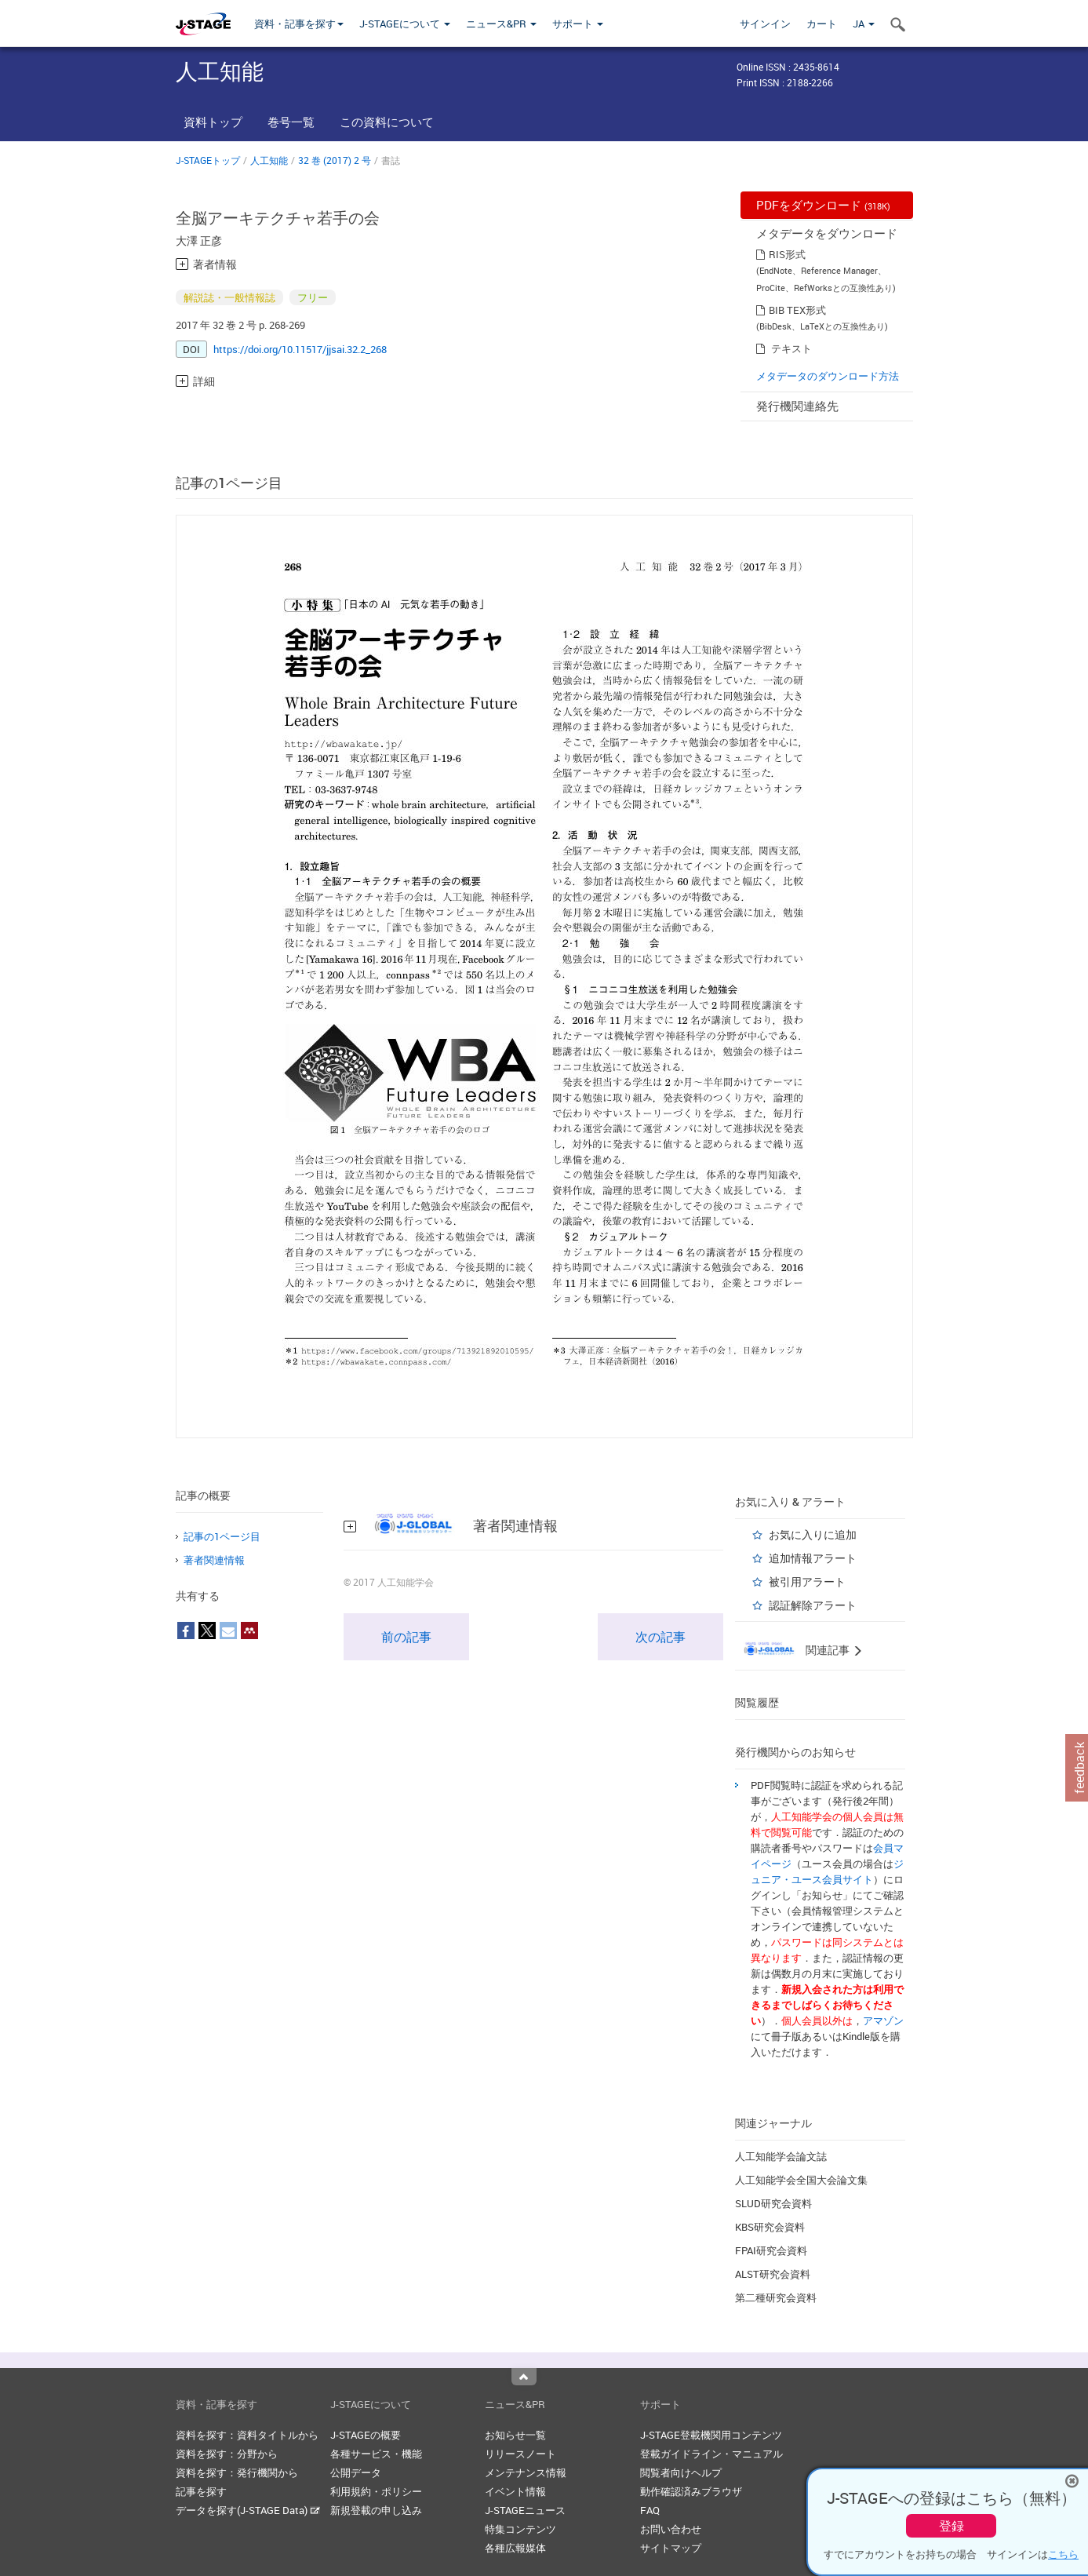 This screenshot has height=2576, width=1088. I want to click on アマゾン, so click(883, 2020).